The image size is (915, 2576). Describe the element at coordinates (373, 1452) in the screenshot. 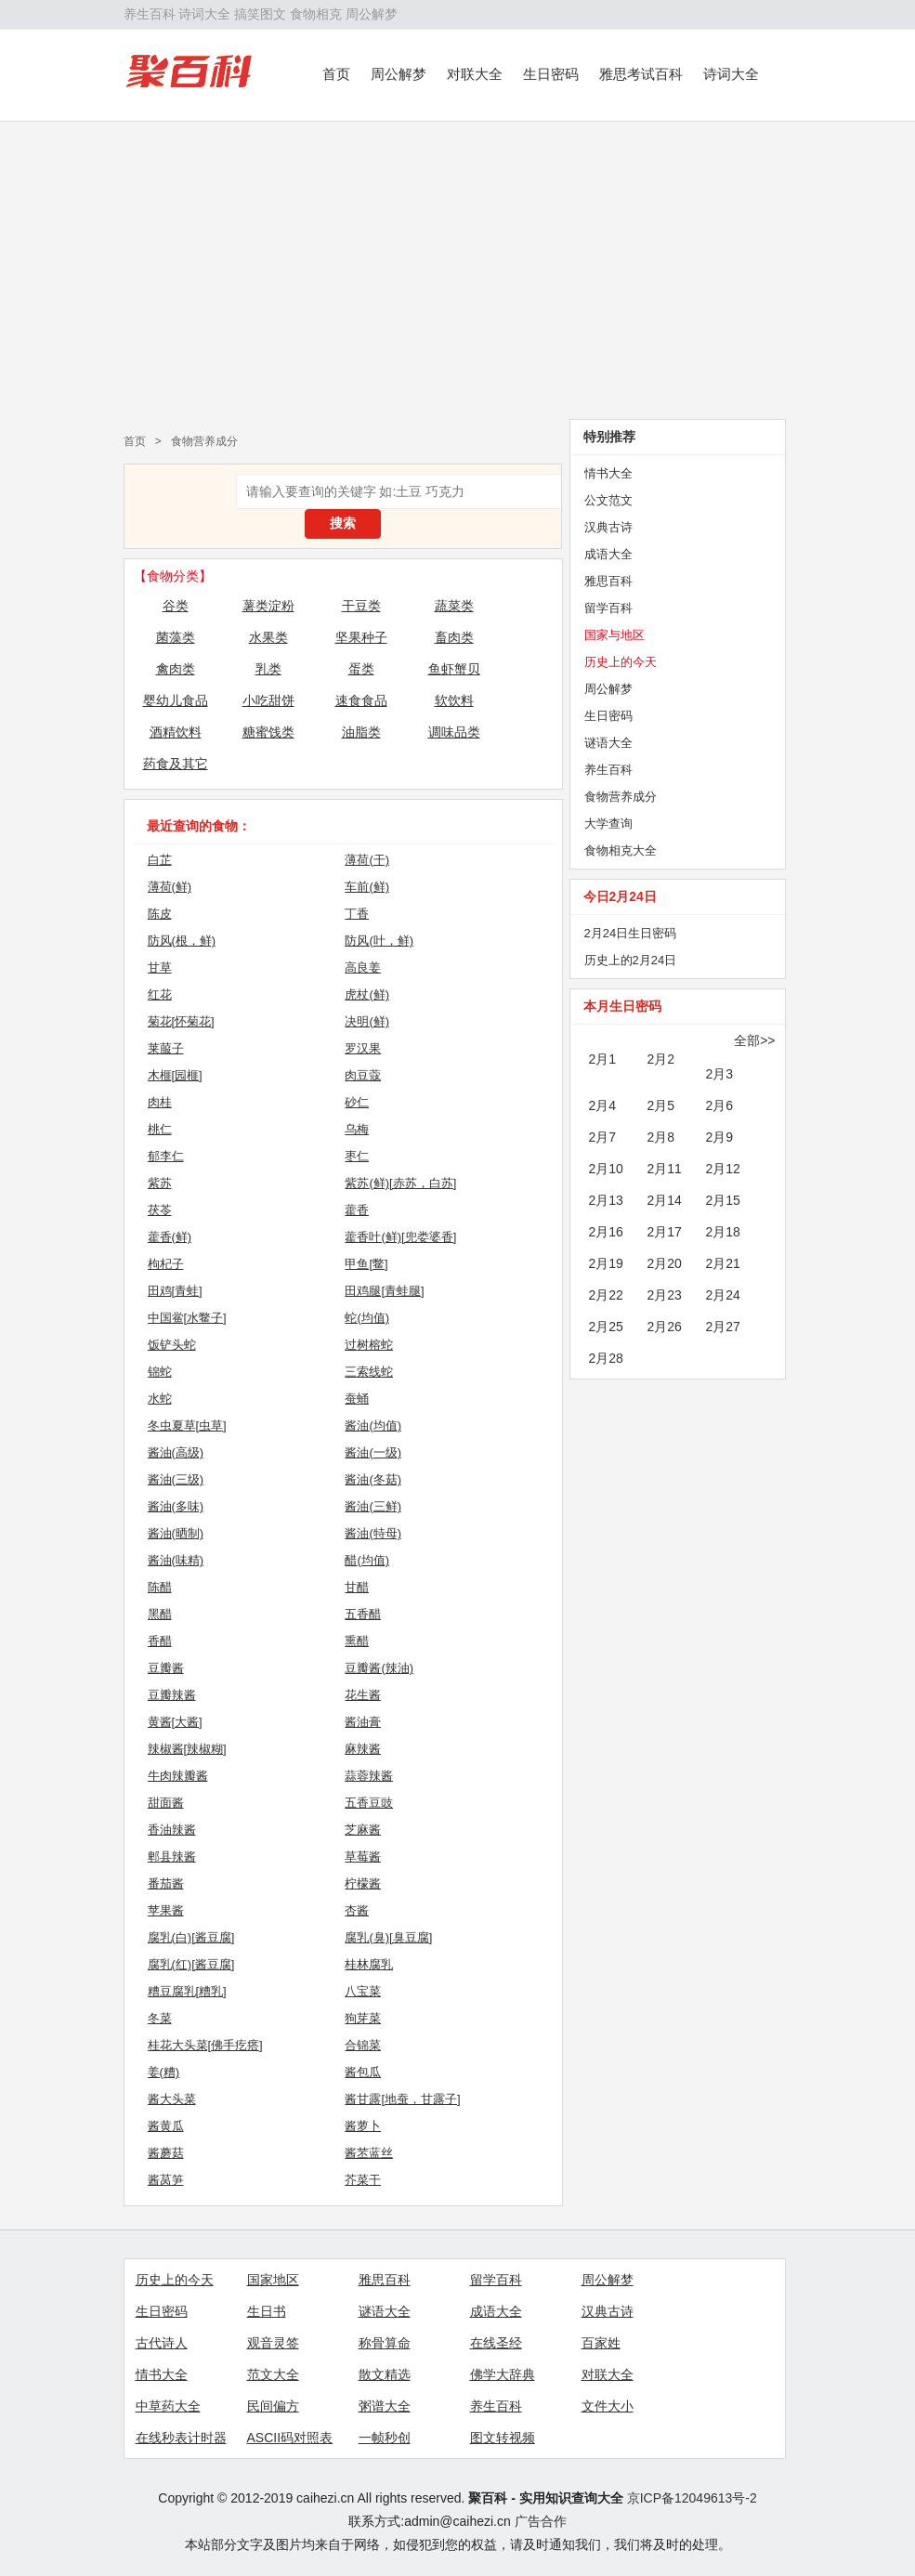

I see `酱油(一级)` at that location.